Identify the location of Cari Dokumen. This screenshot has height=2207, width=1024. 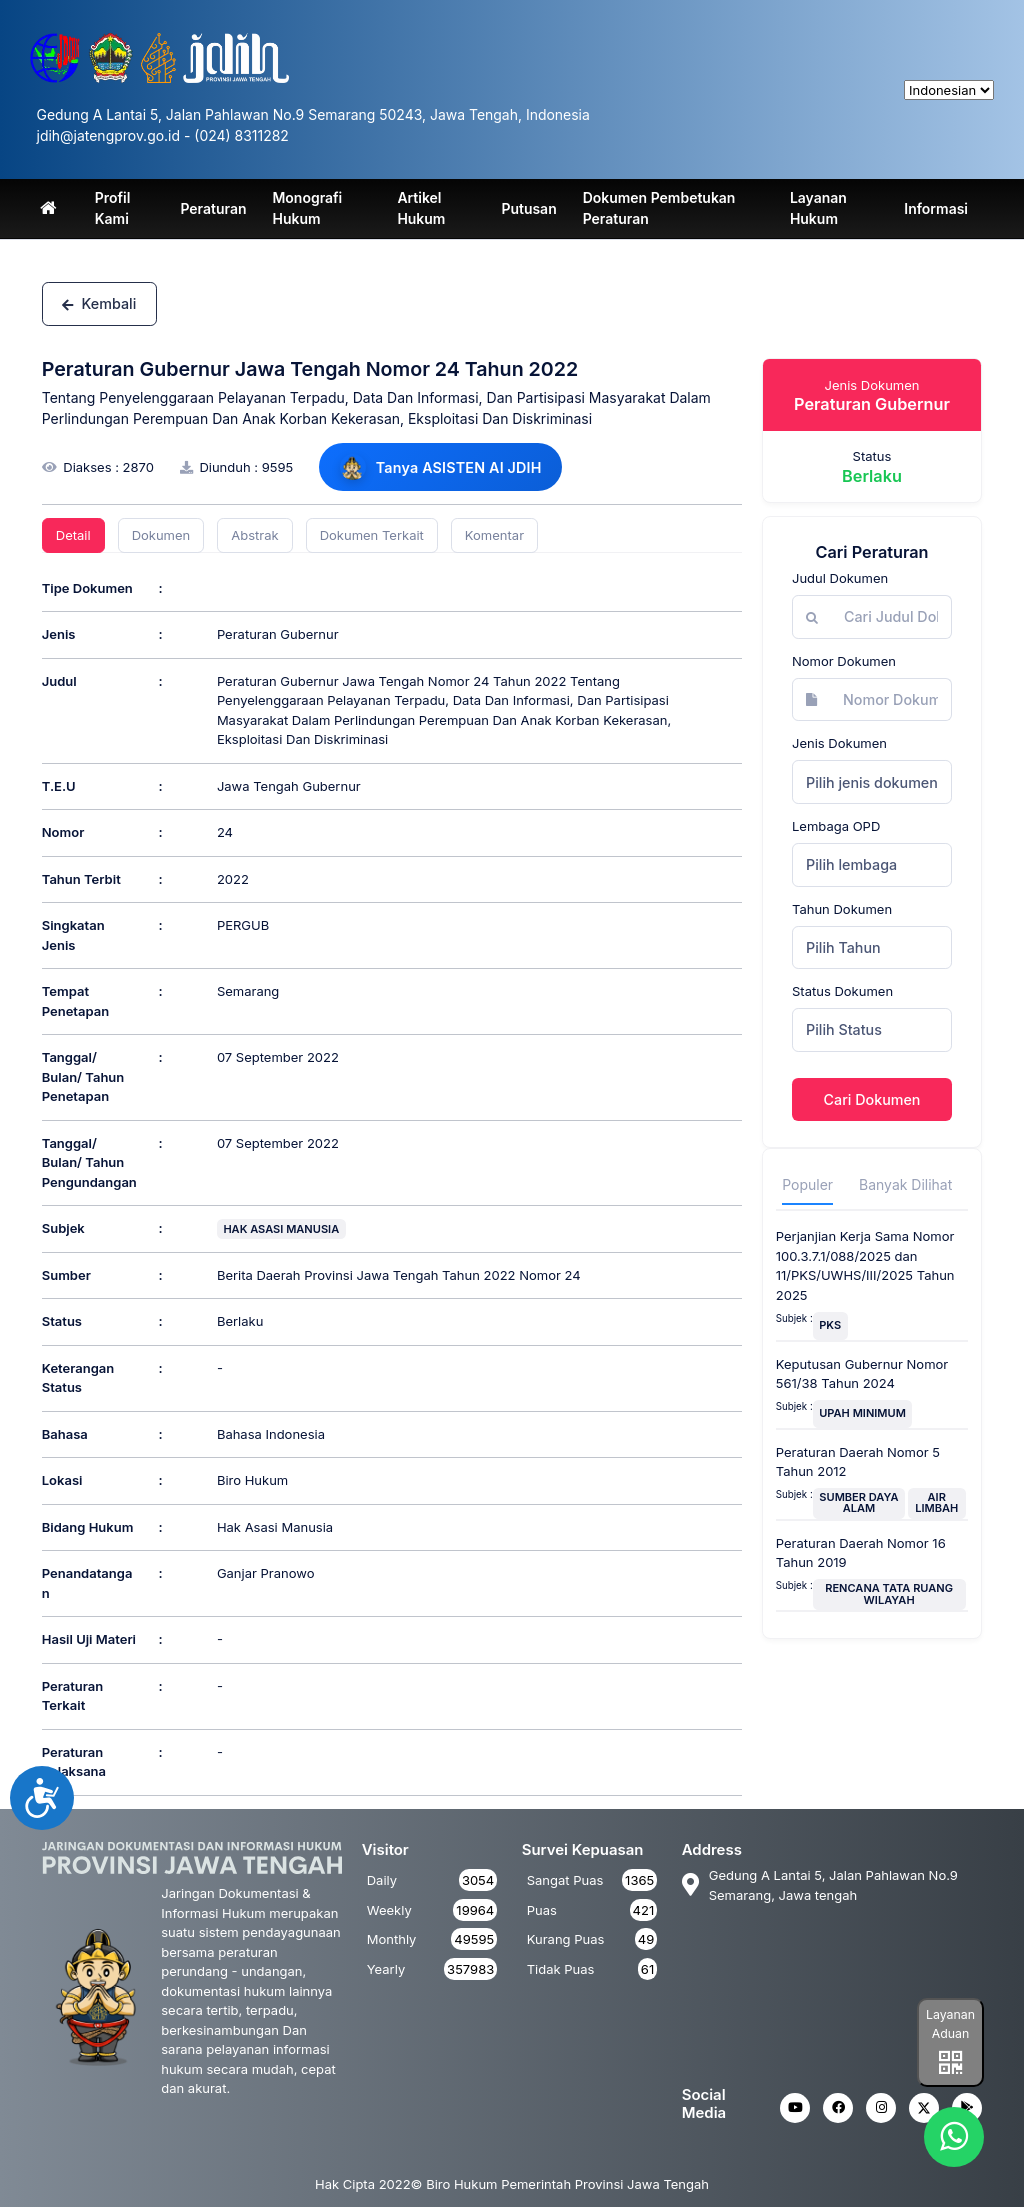
(872, 1099).